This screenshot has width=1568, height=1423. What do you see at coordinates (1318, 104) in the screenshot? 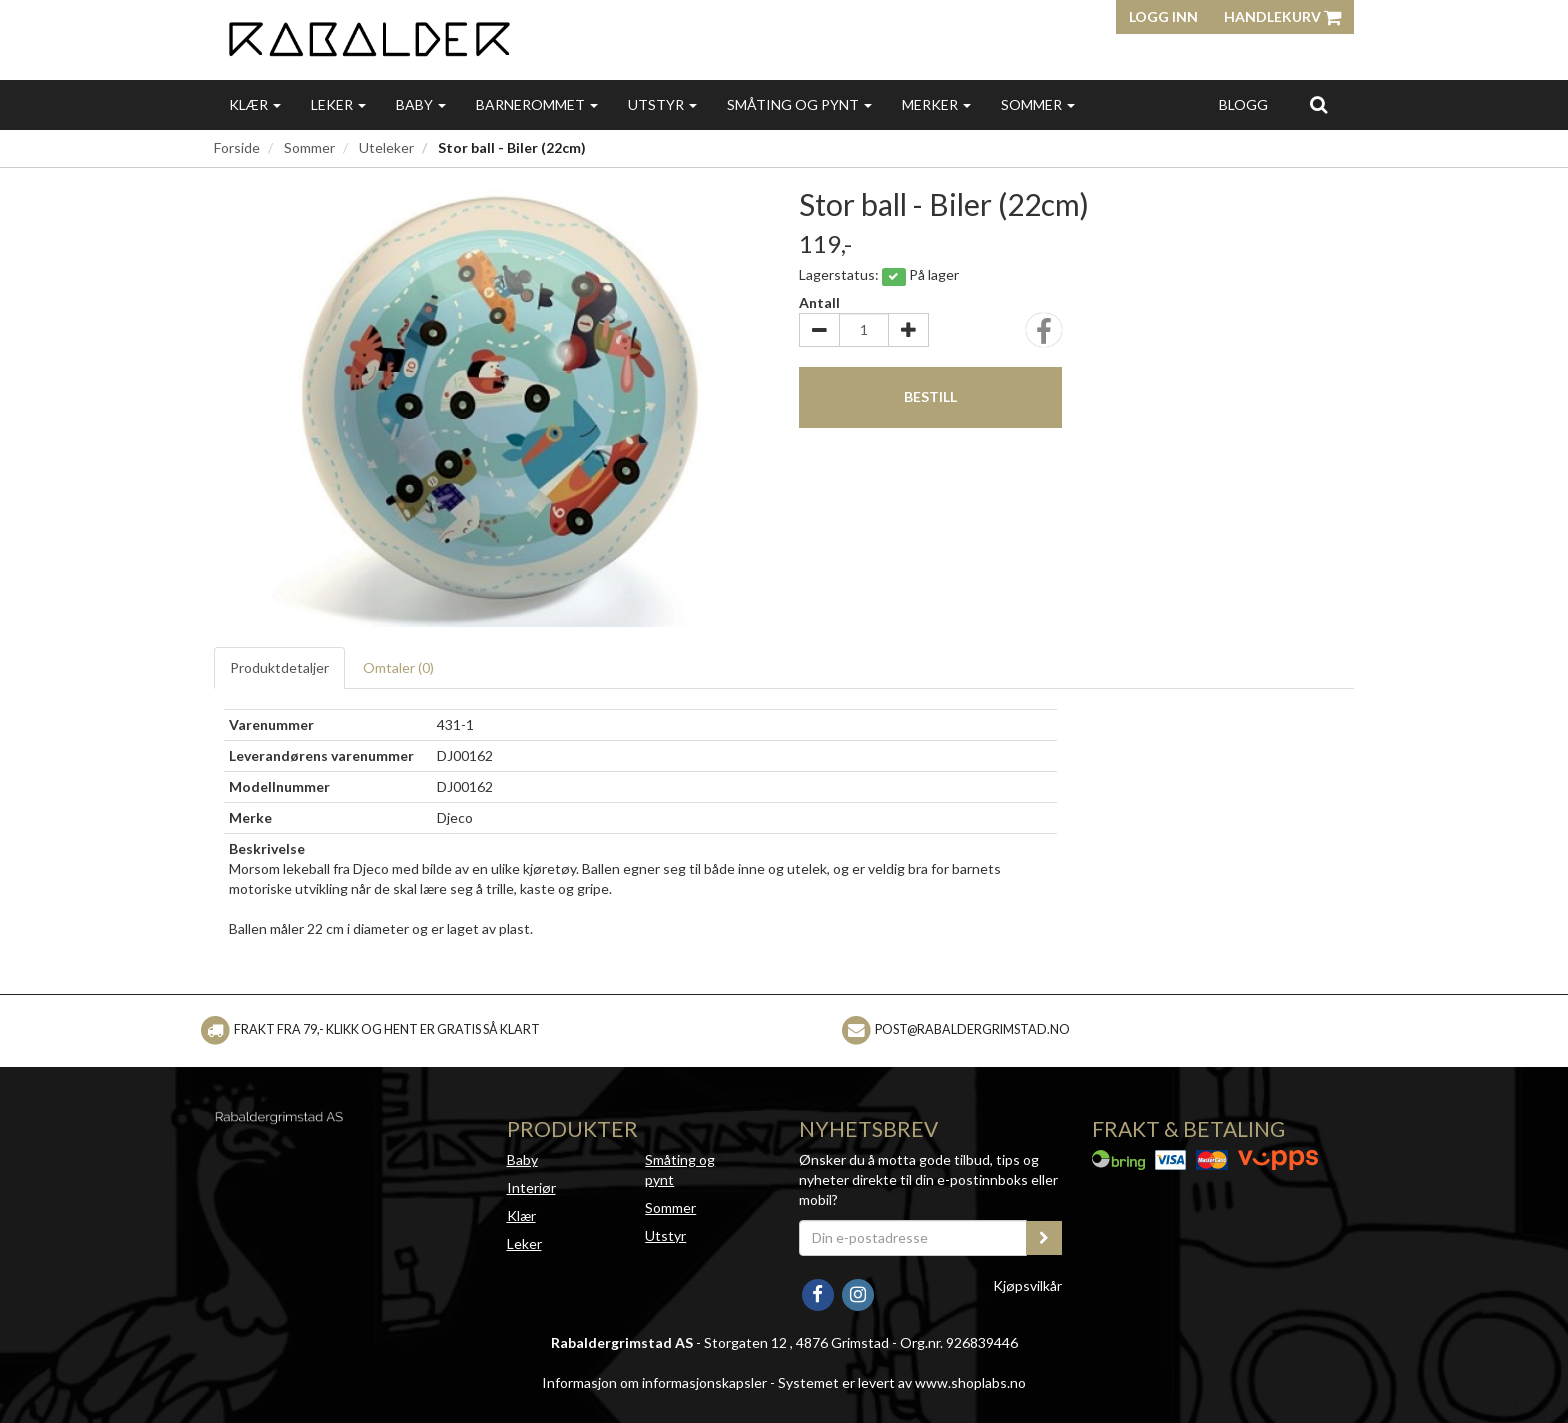
I see `[search]` at bounding box center [1318, 104].